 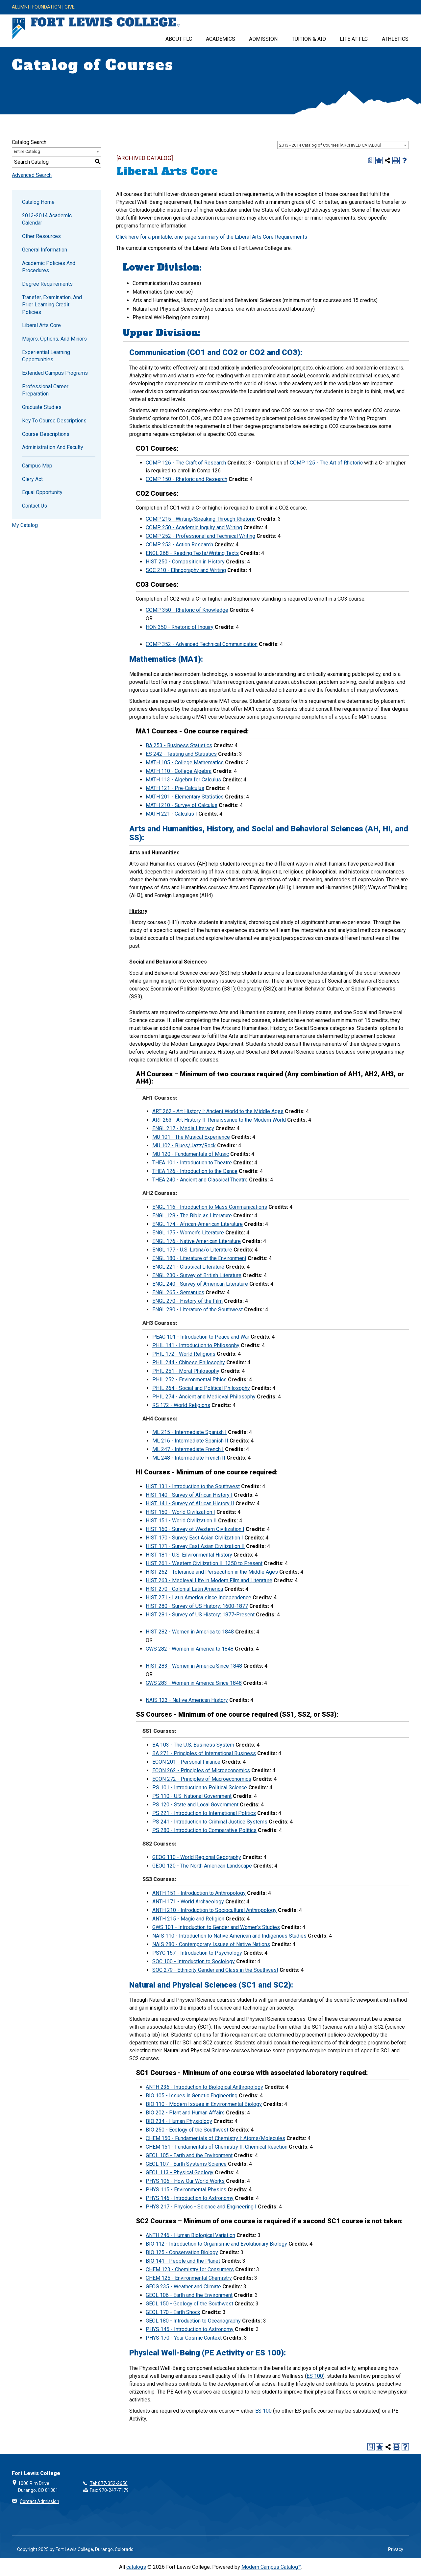 What do you see at coordinates (45, 434) in the screenshot?
I see `Course Descriptions` at bounding box center [45, 434].